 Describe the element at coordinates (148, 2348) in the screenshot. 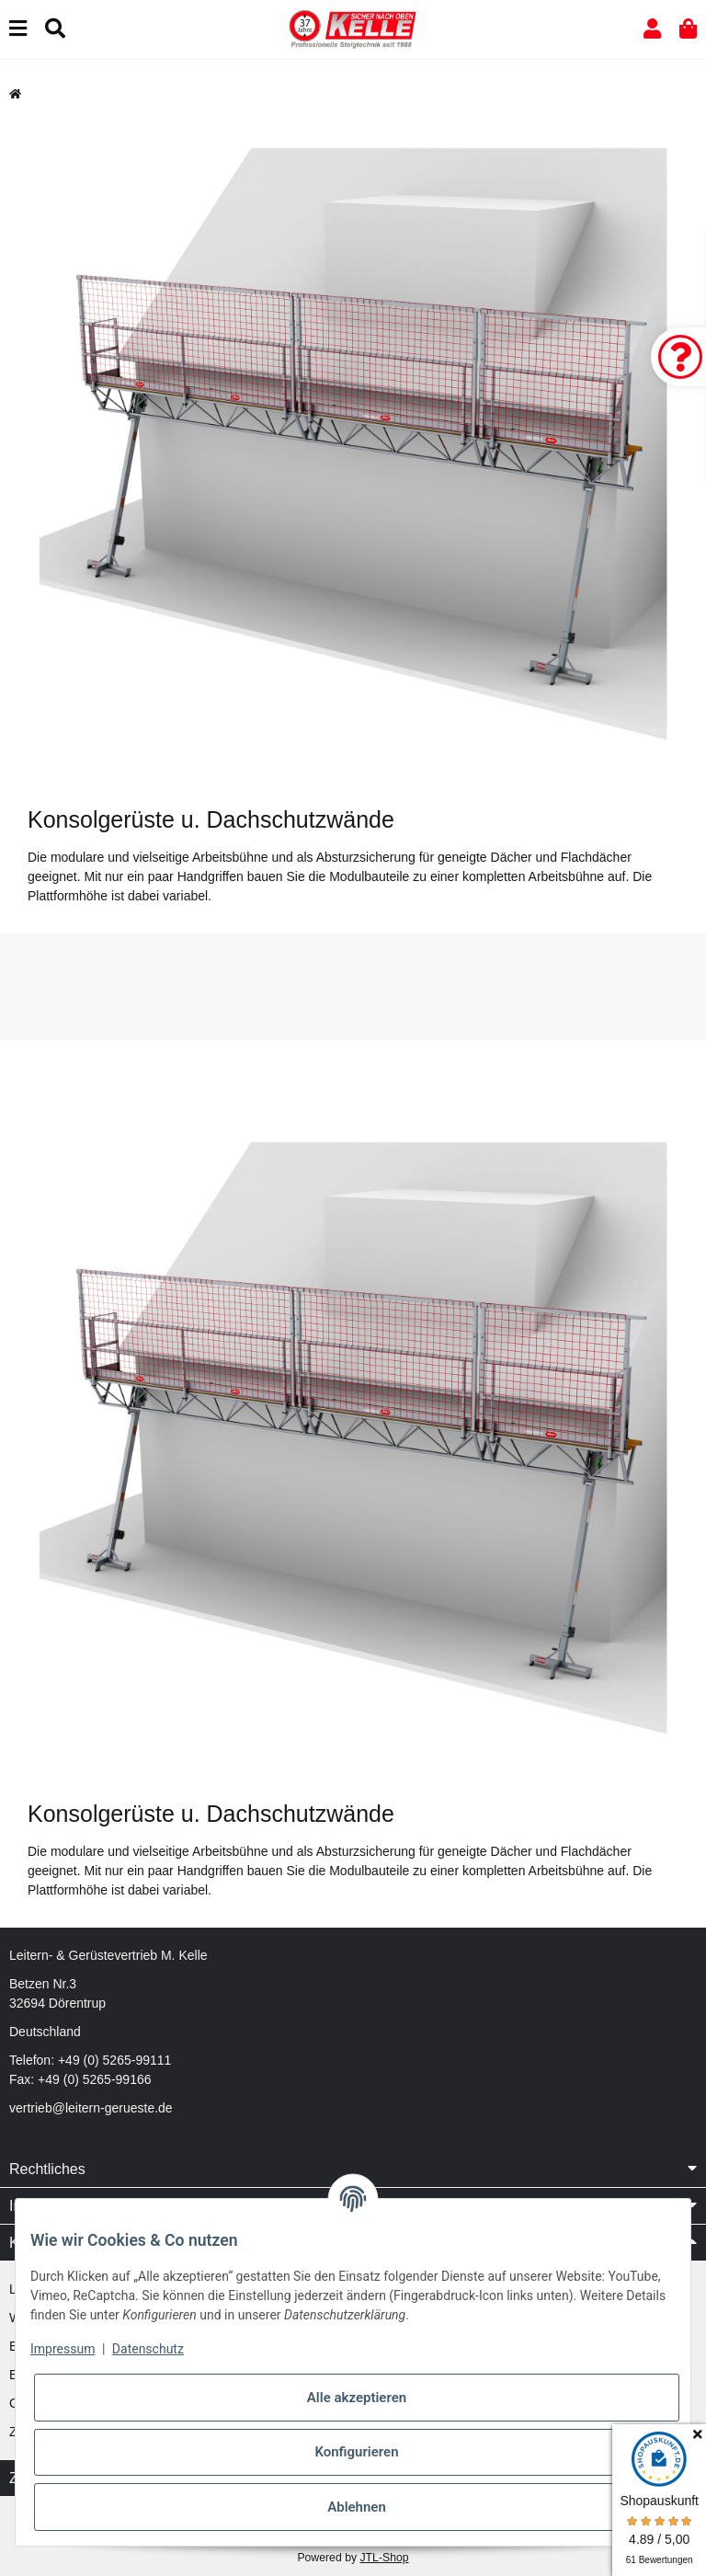

I see `Datenschutz` at that location.